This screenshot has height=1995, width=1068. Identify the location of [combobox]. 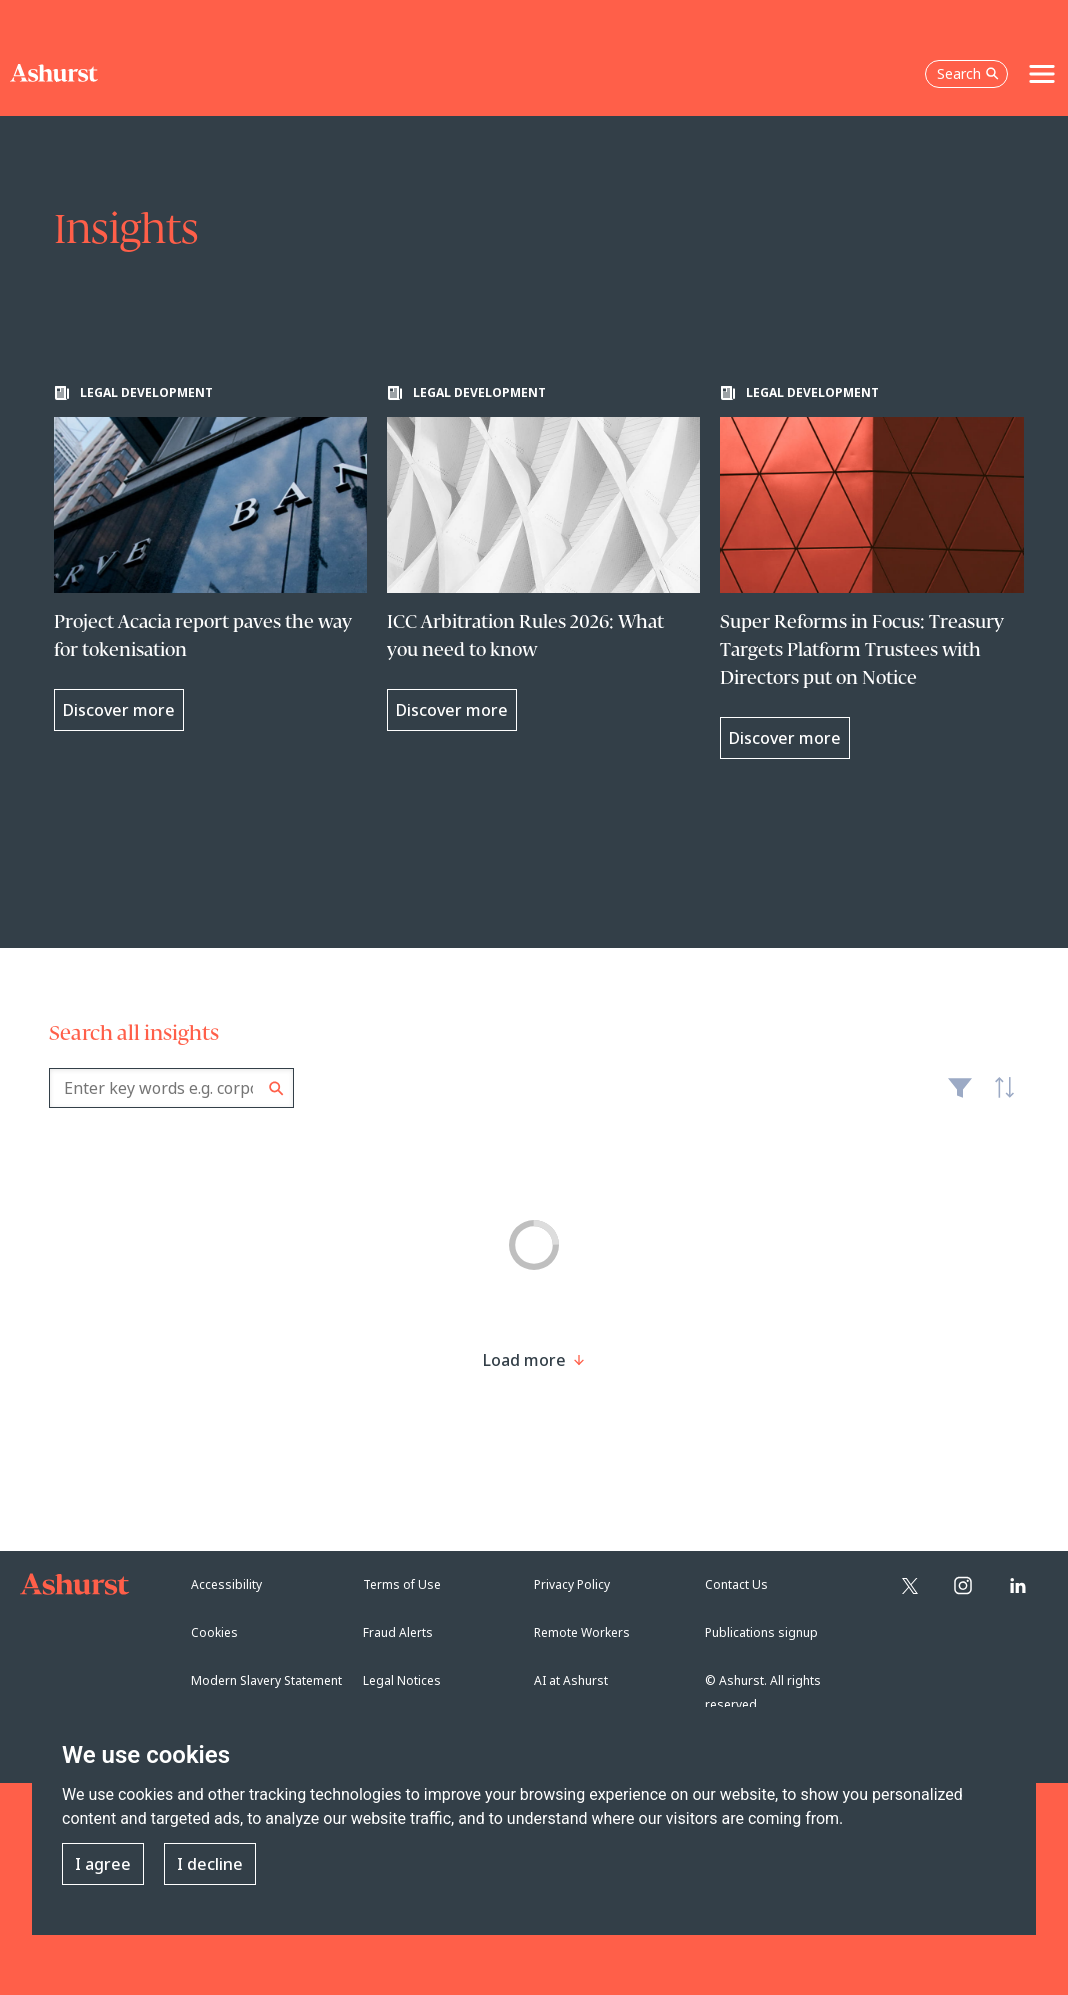
(171, 1088).